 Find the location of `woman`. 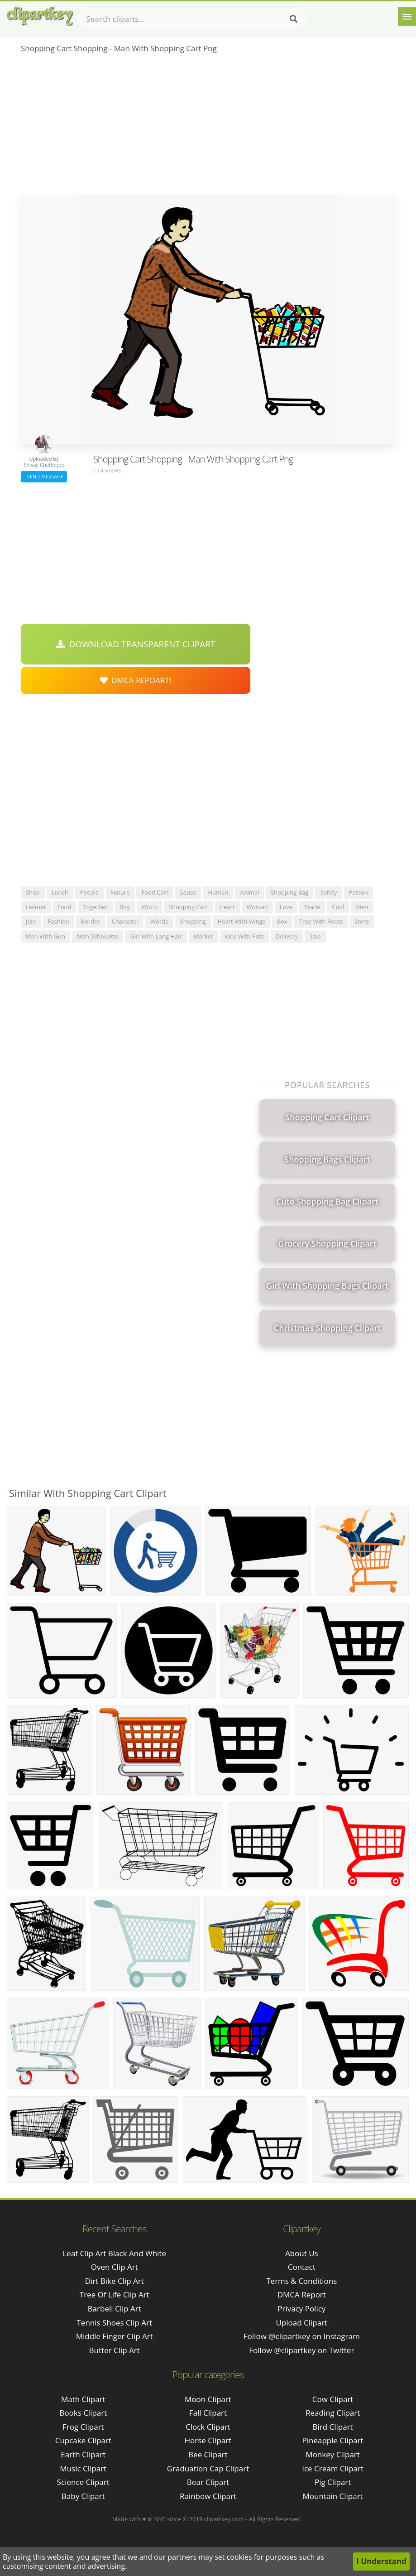

woman is located at coordinates (257, 907).